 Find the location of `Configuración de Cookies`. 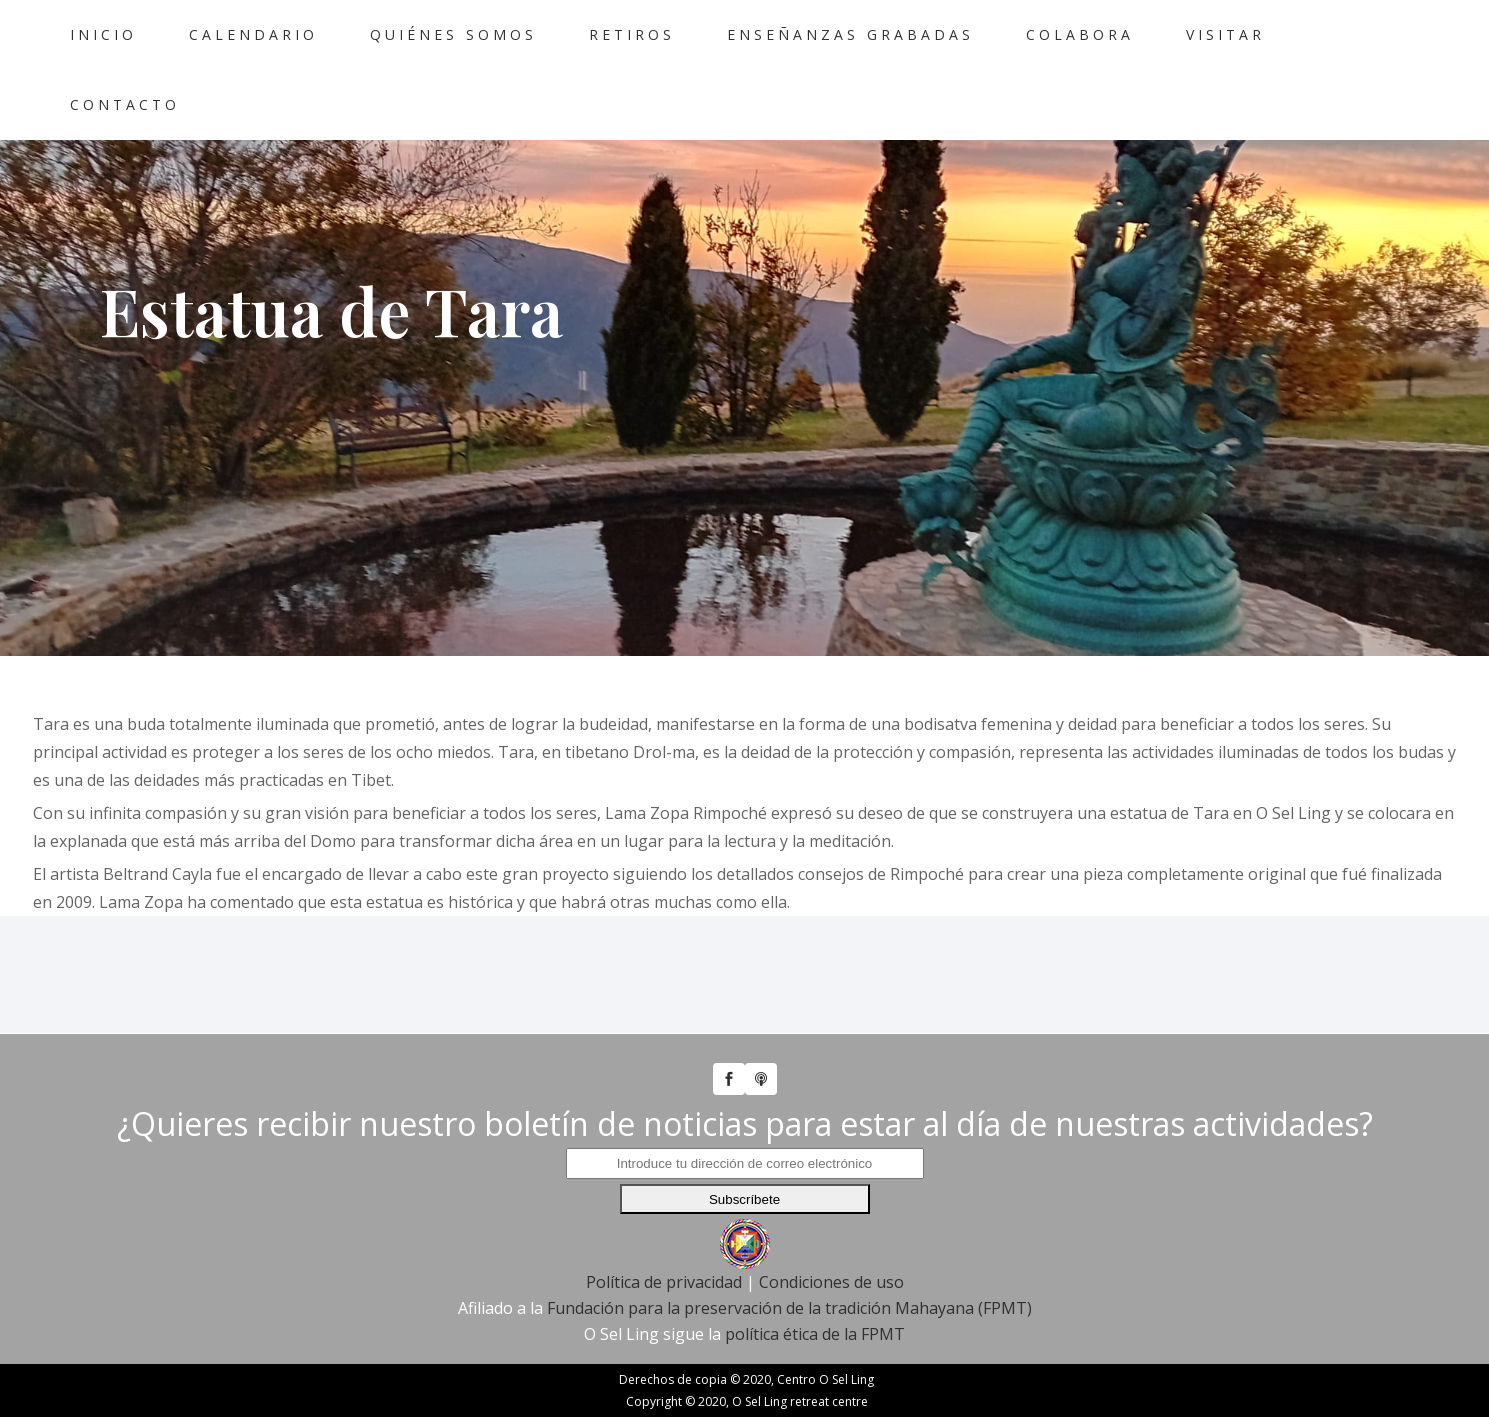

Configuración de Cookies is located at coordinates (805, 1393).